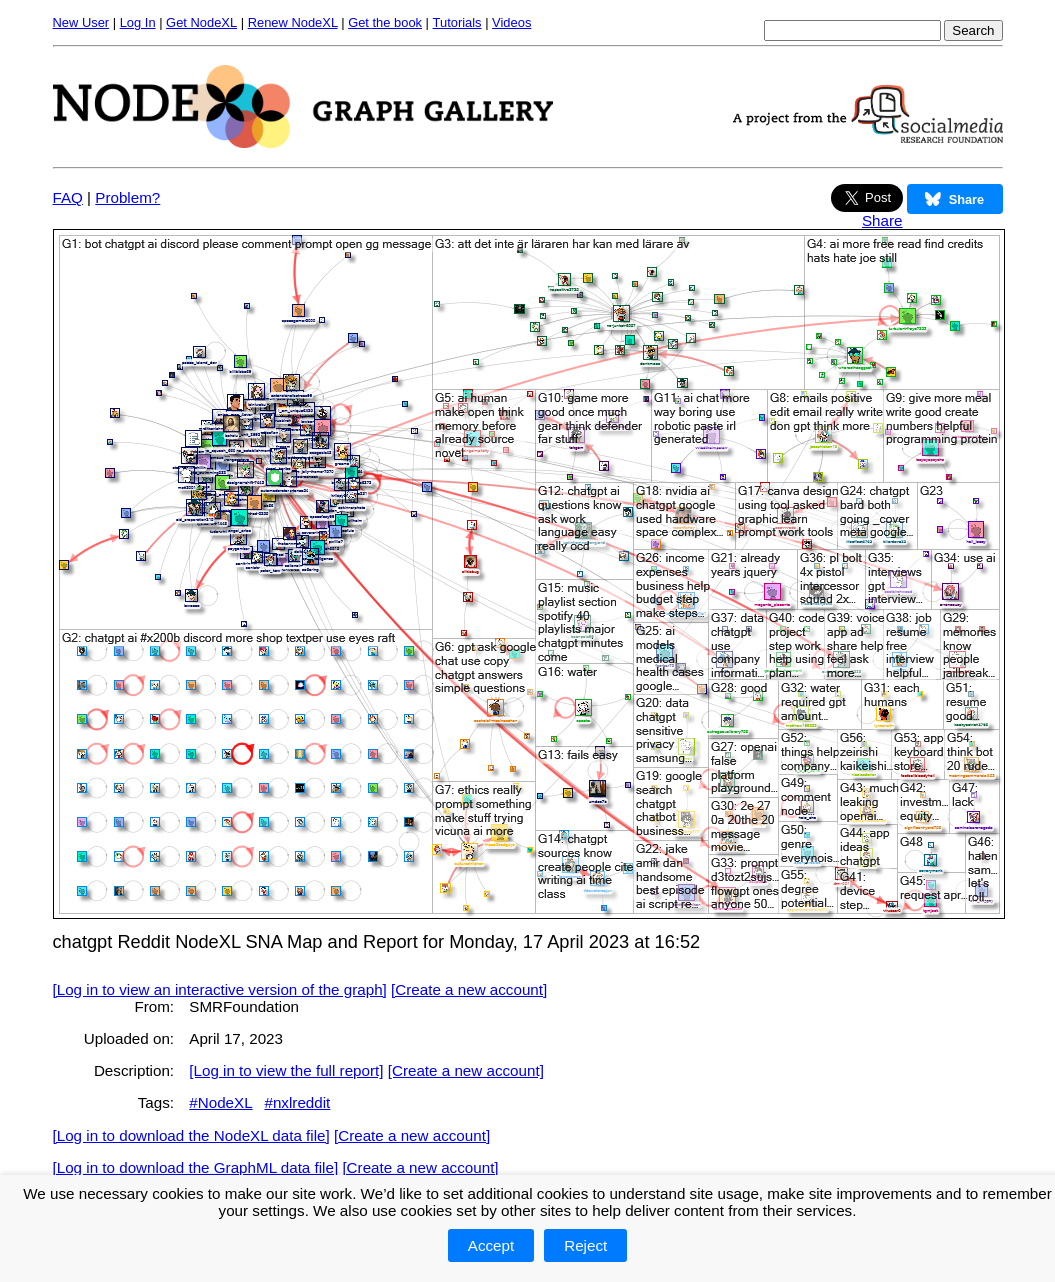 This screenshot has width=1055, height=1282. Describe the element at coordinates (491, 1245) in the screenshot. I see `Accept` at that location.